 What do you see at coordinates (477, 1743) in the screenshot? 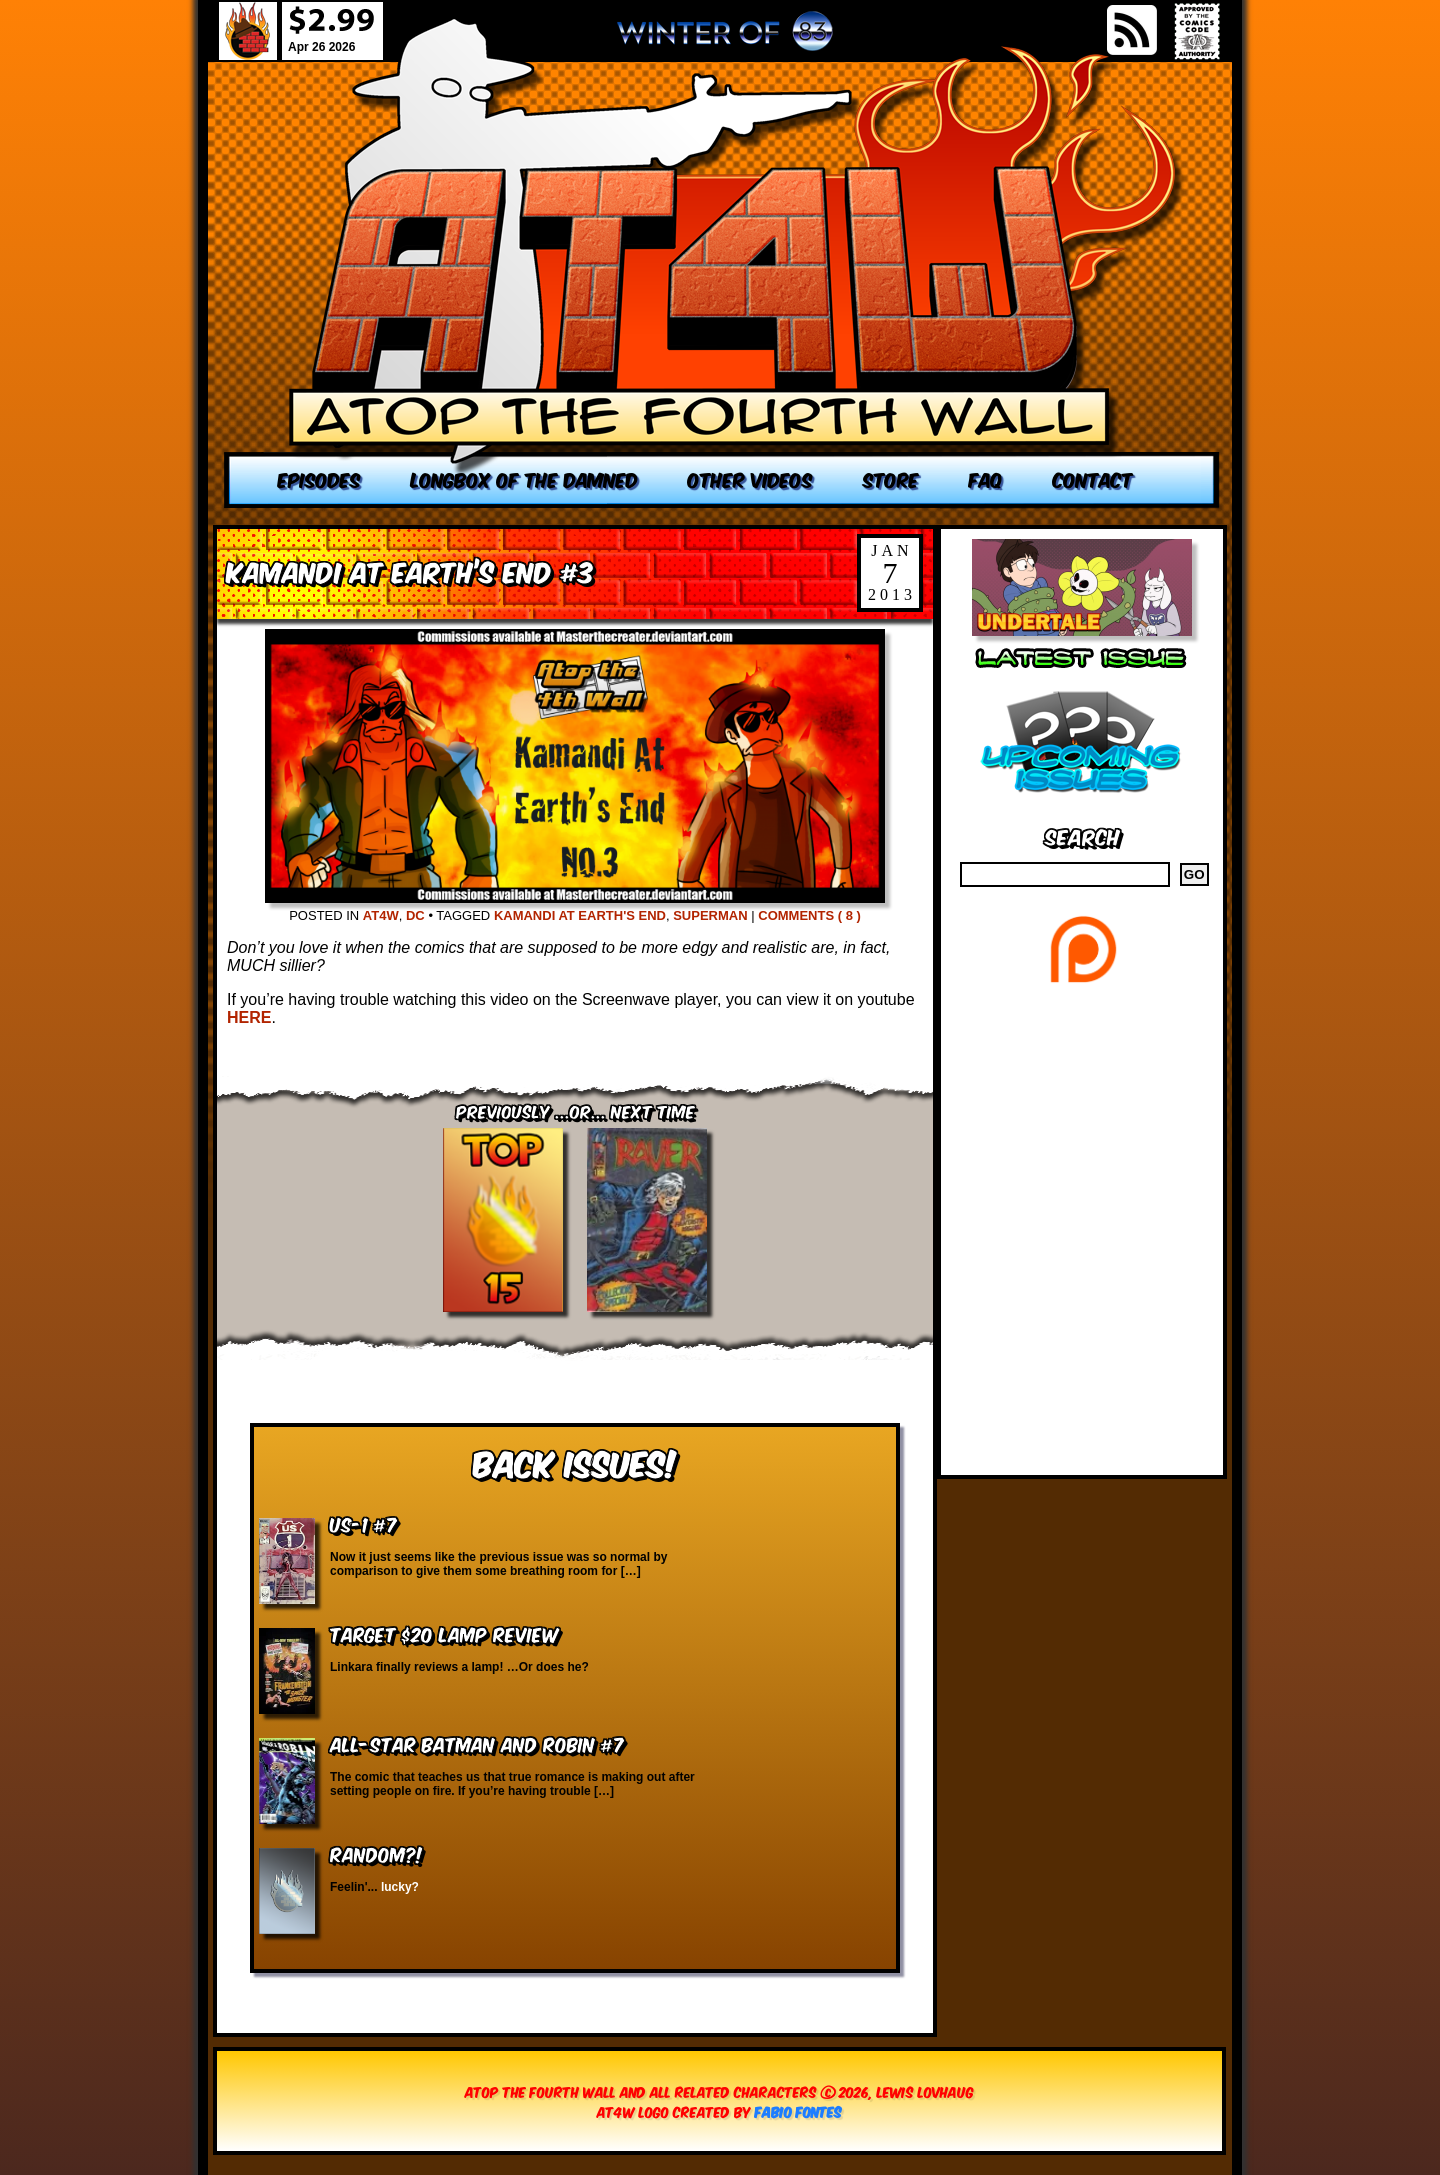
I see `All-Star Batman and Robin #7` at bounding box center [477, 1743].